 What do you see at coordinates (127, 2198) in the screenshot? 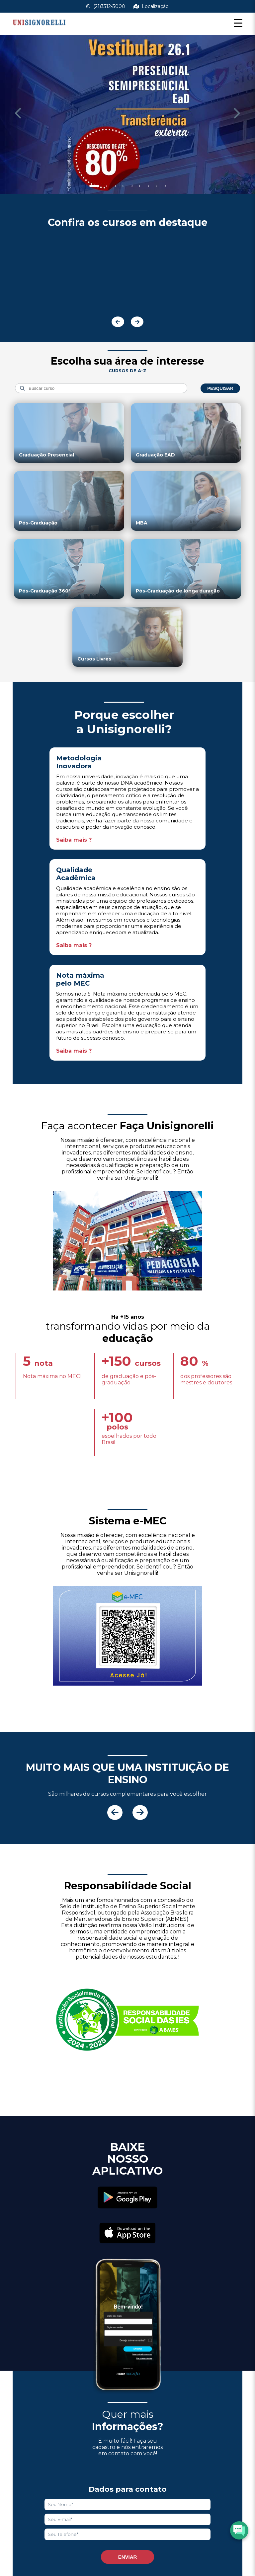
I see `[Acessar Play Store]` at bounding box center [127, 2198].